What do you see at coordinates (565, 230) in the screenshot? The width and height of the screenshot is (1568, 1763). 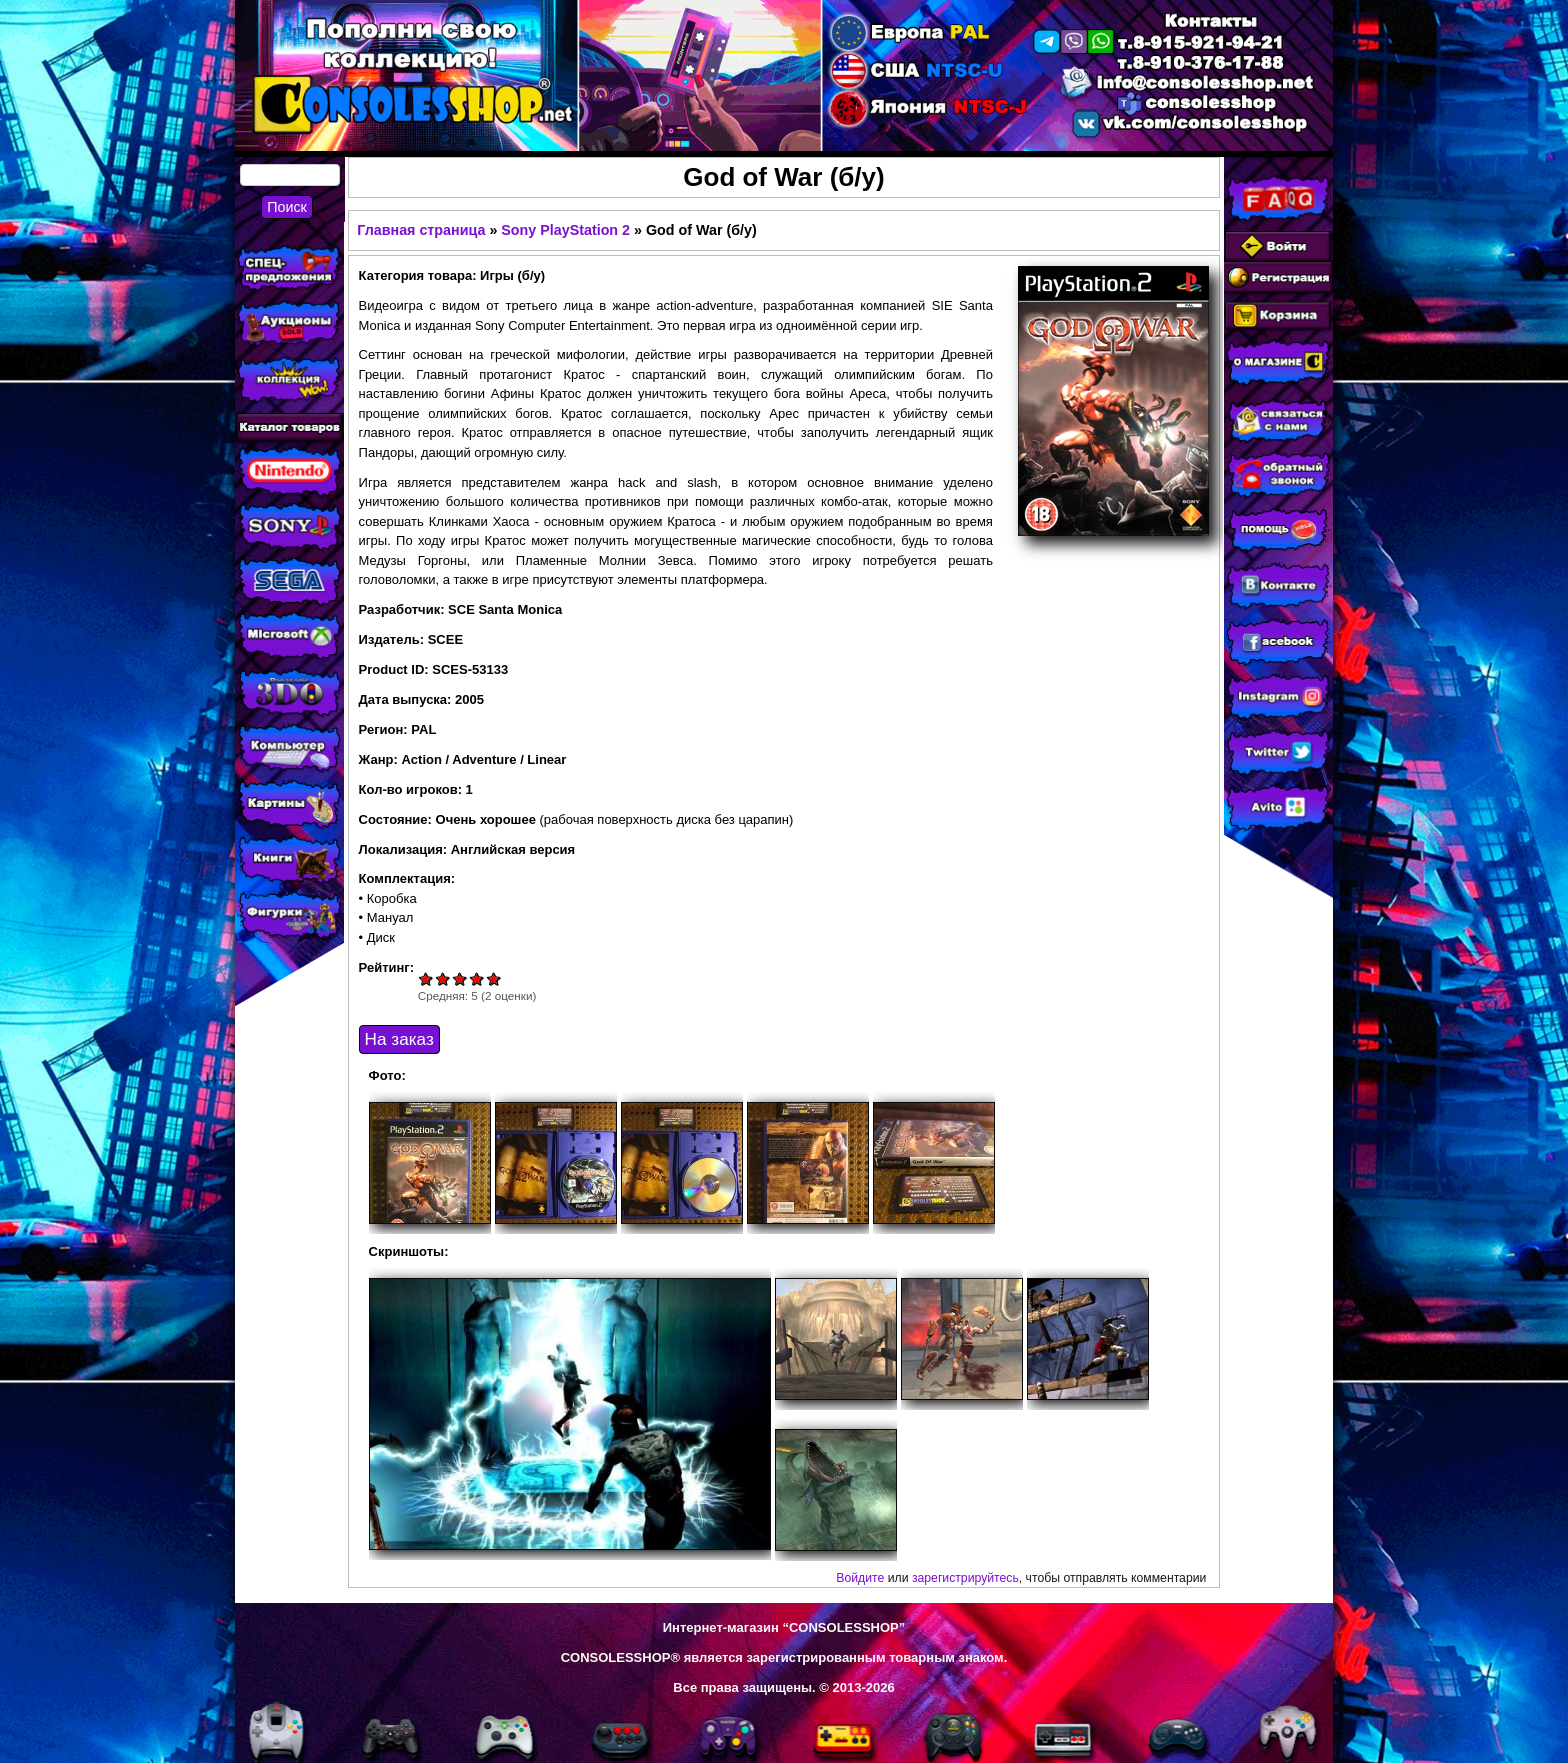 I see `Sony PlayStation 2` at bounding box center [565, 230].